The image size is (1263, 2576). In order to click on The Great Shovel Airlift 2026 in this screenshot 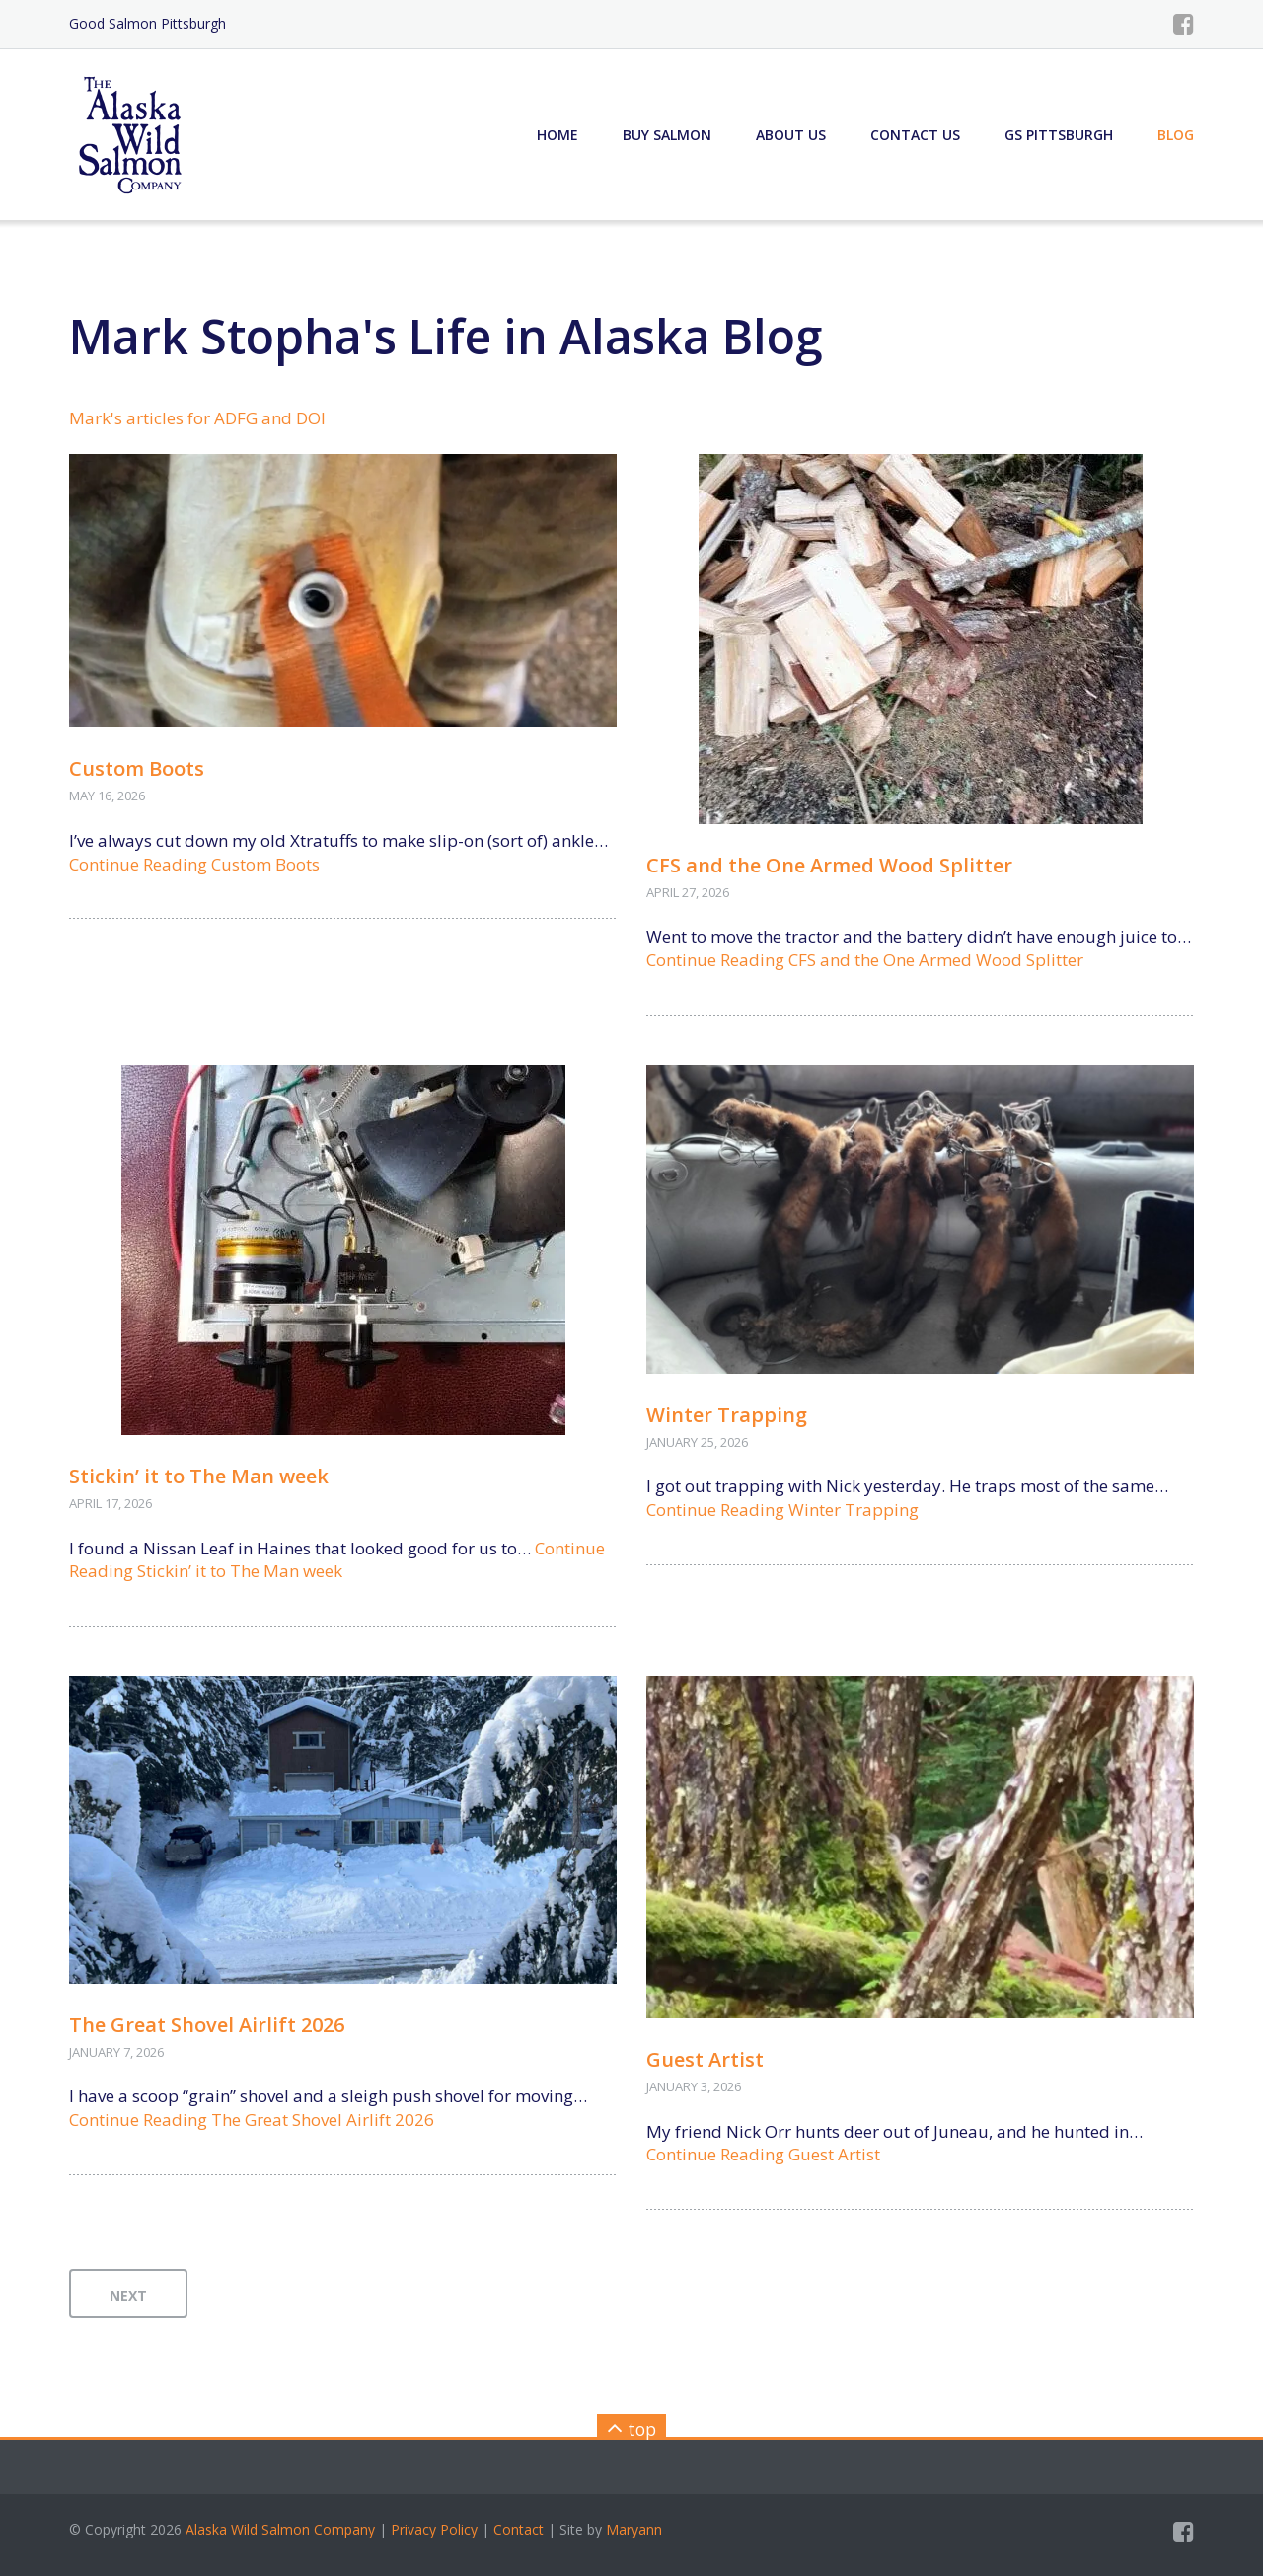, I will do `click(206, 2024)`.